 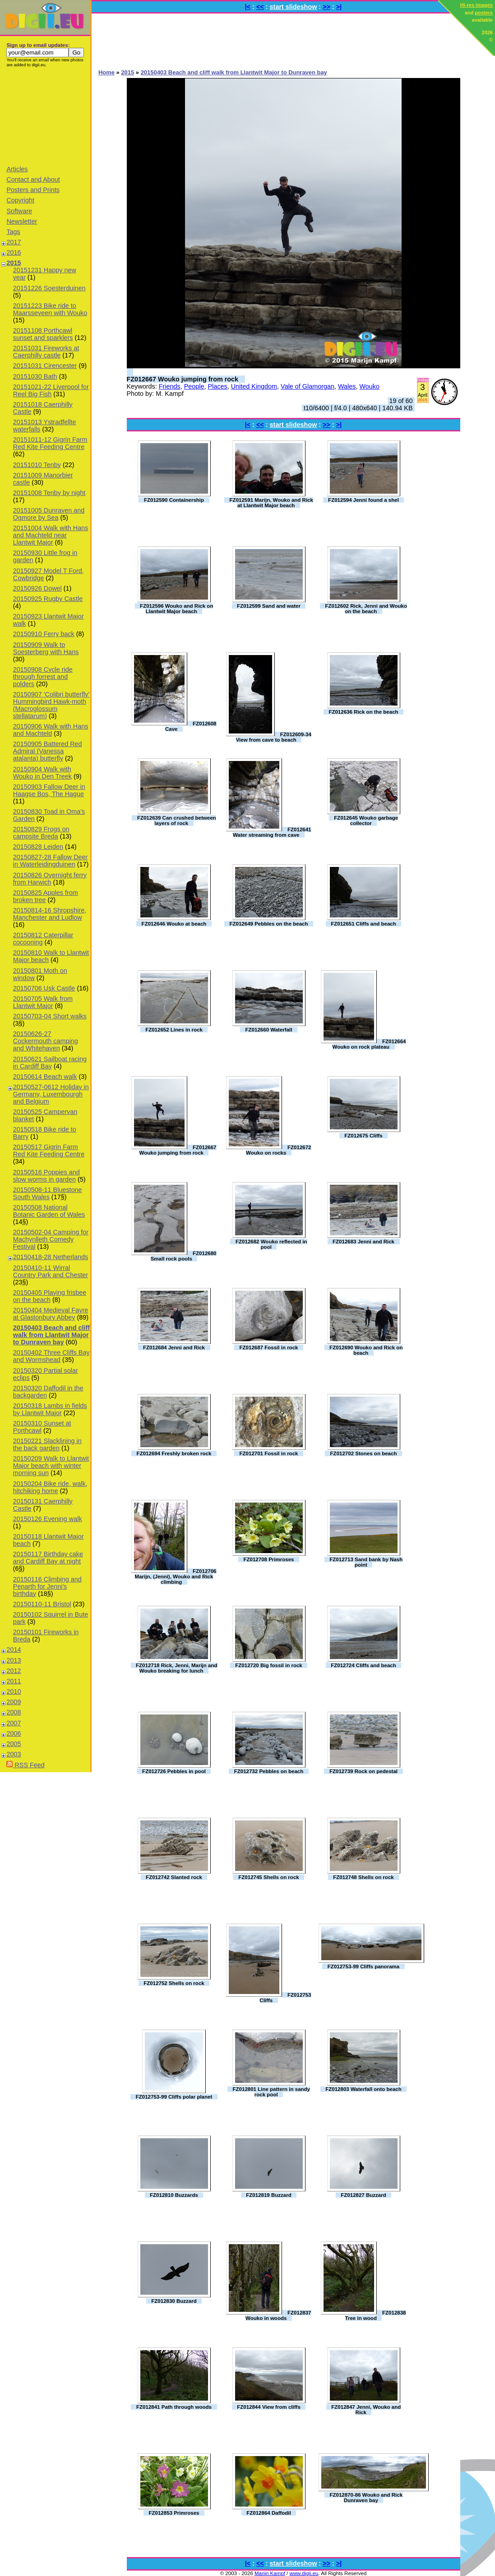 What do you see at coordinates (476, 5) in the screenshot?
I see `Hi-res images` at bounding box center [476, 5].